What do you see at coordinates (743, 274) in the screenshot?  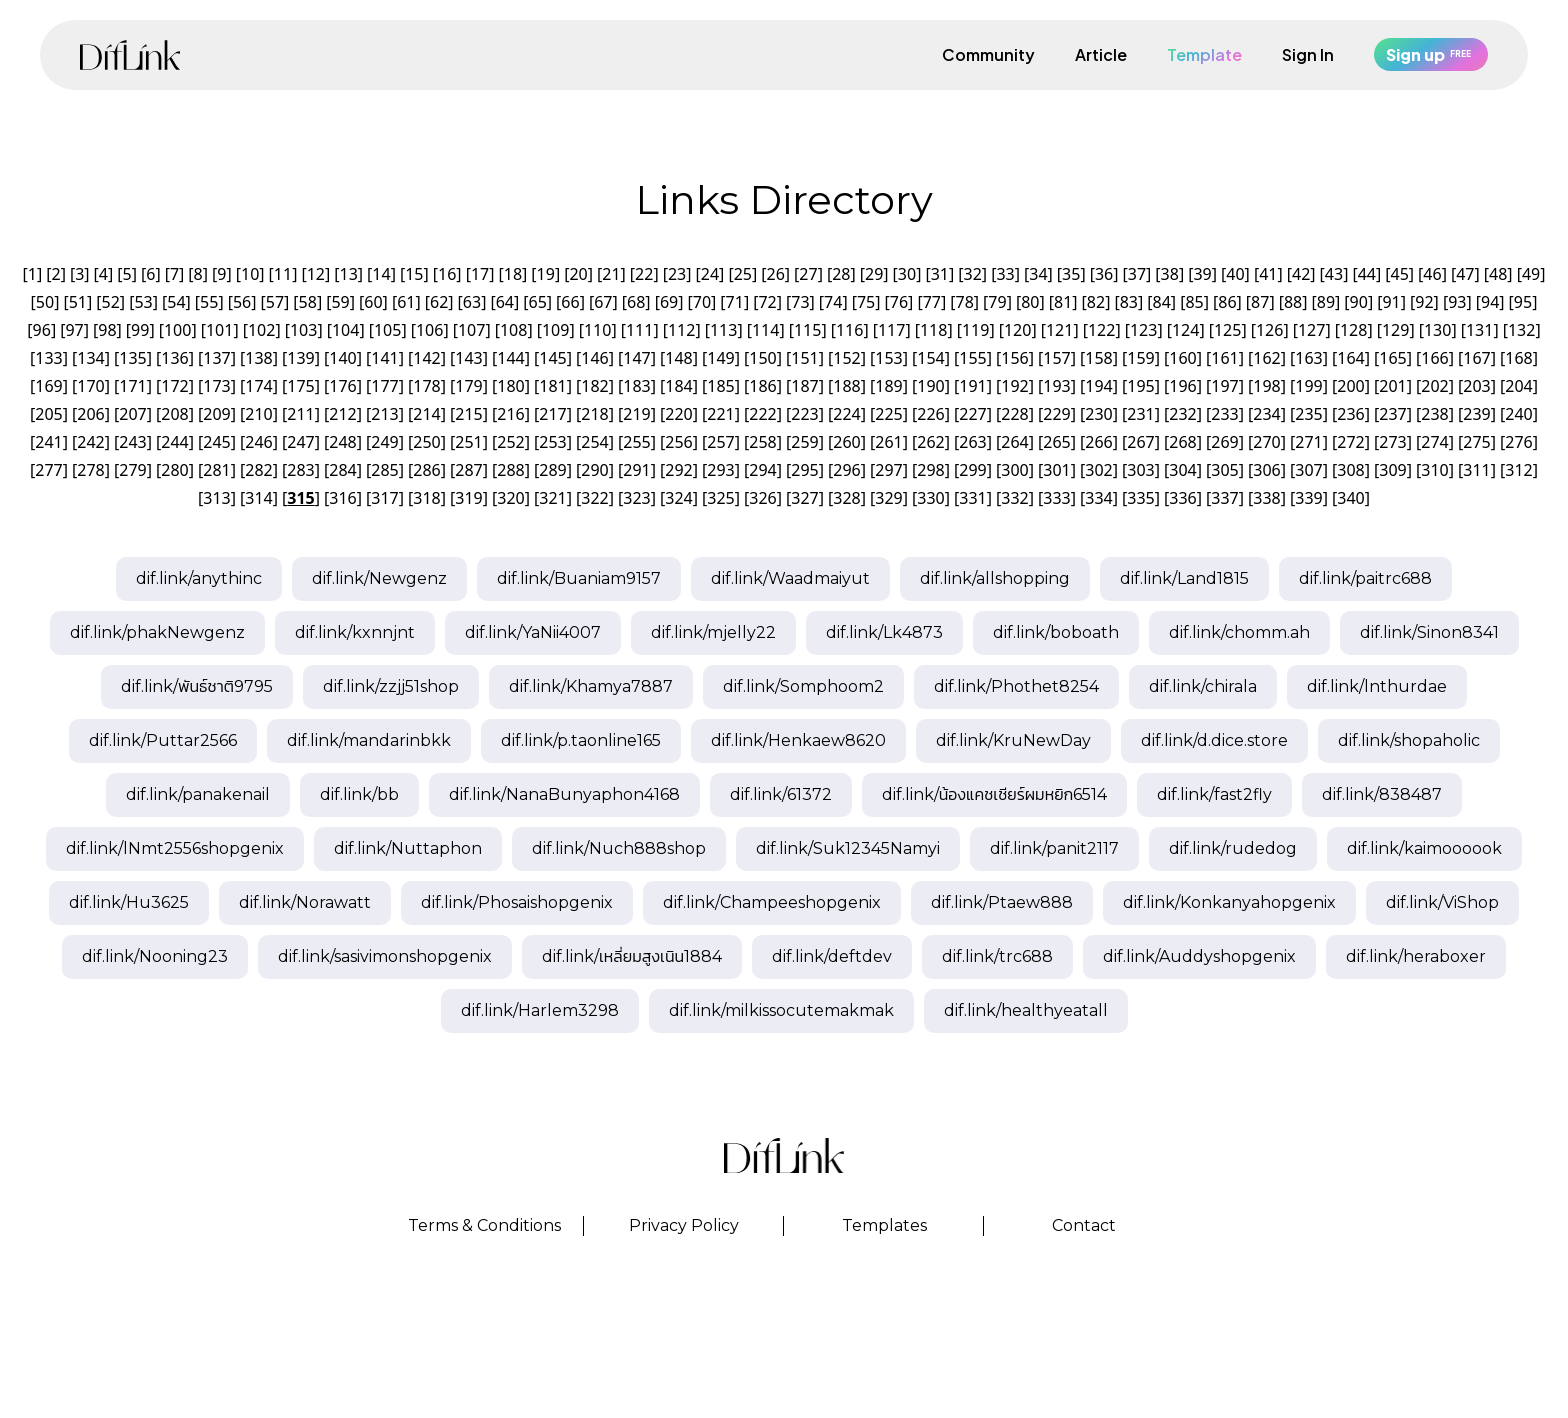 I see `25` at bounding box center [743, 274].